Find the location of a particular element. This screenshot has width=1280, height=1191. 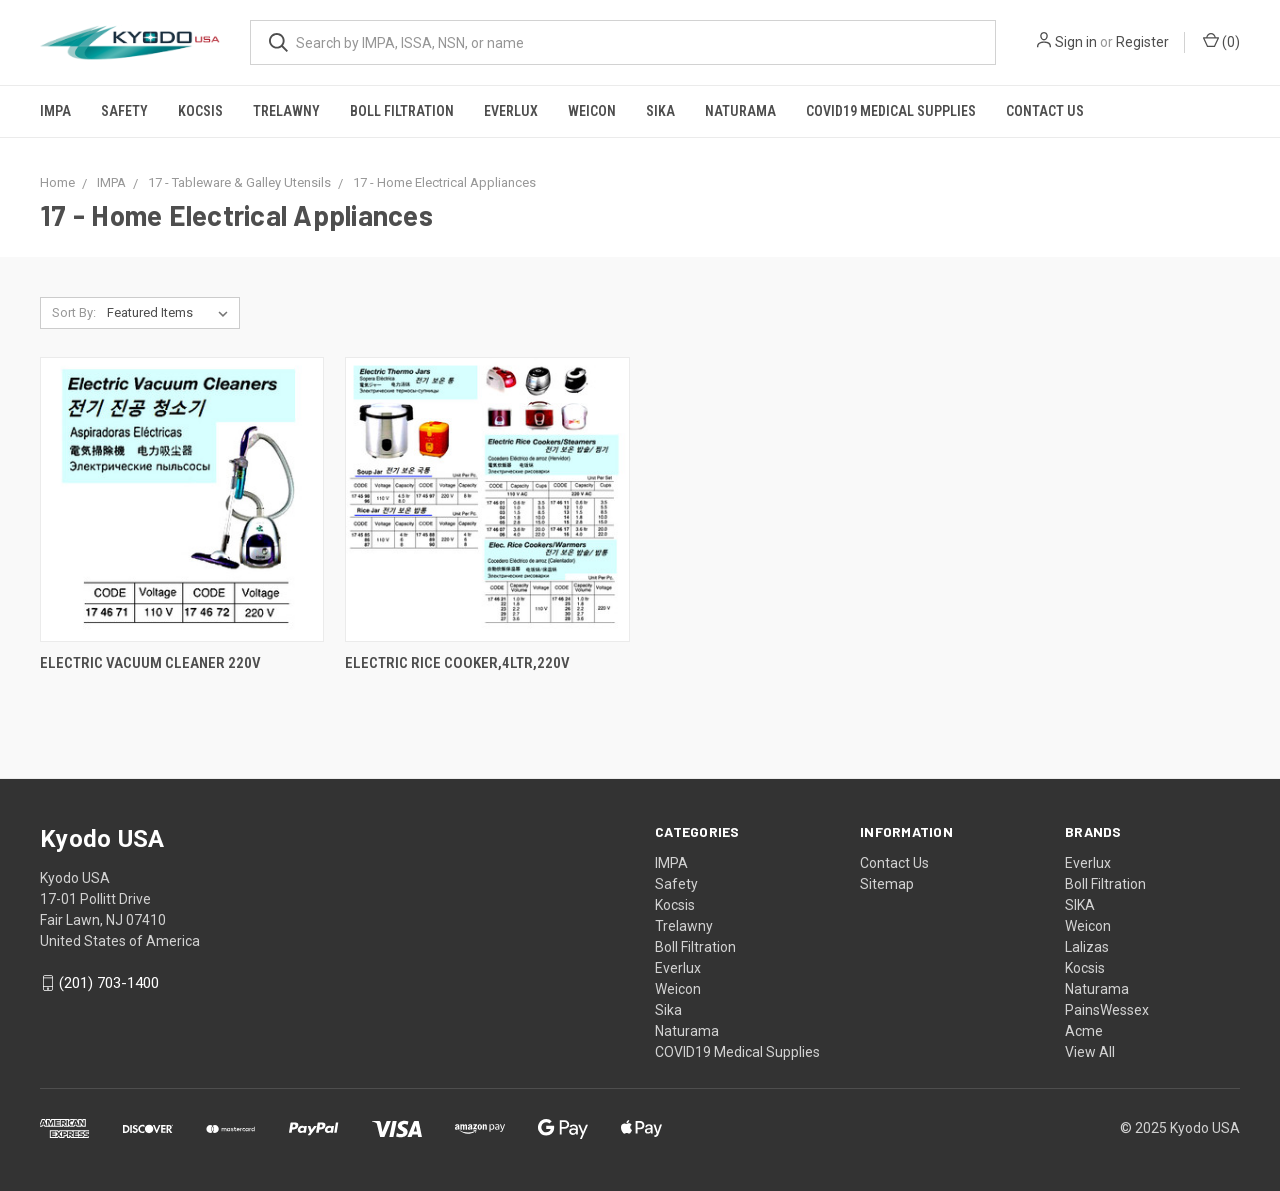

Lalizas is located at coordinates (1087, 947).